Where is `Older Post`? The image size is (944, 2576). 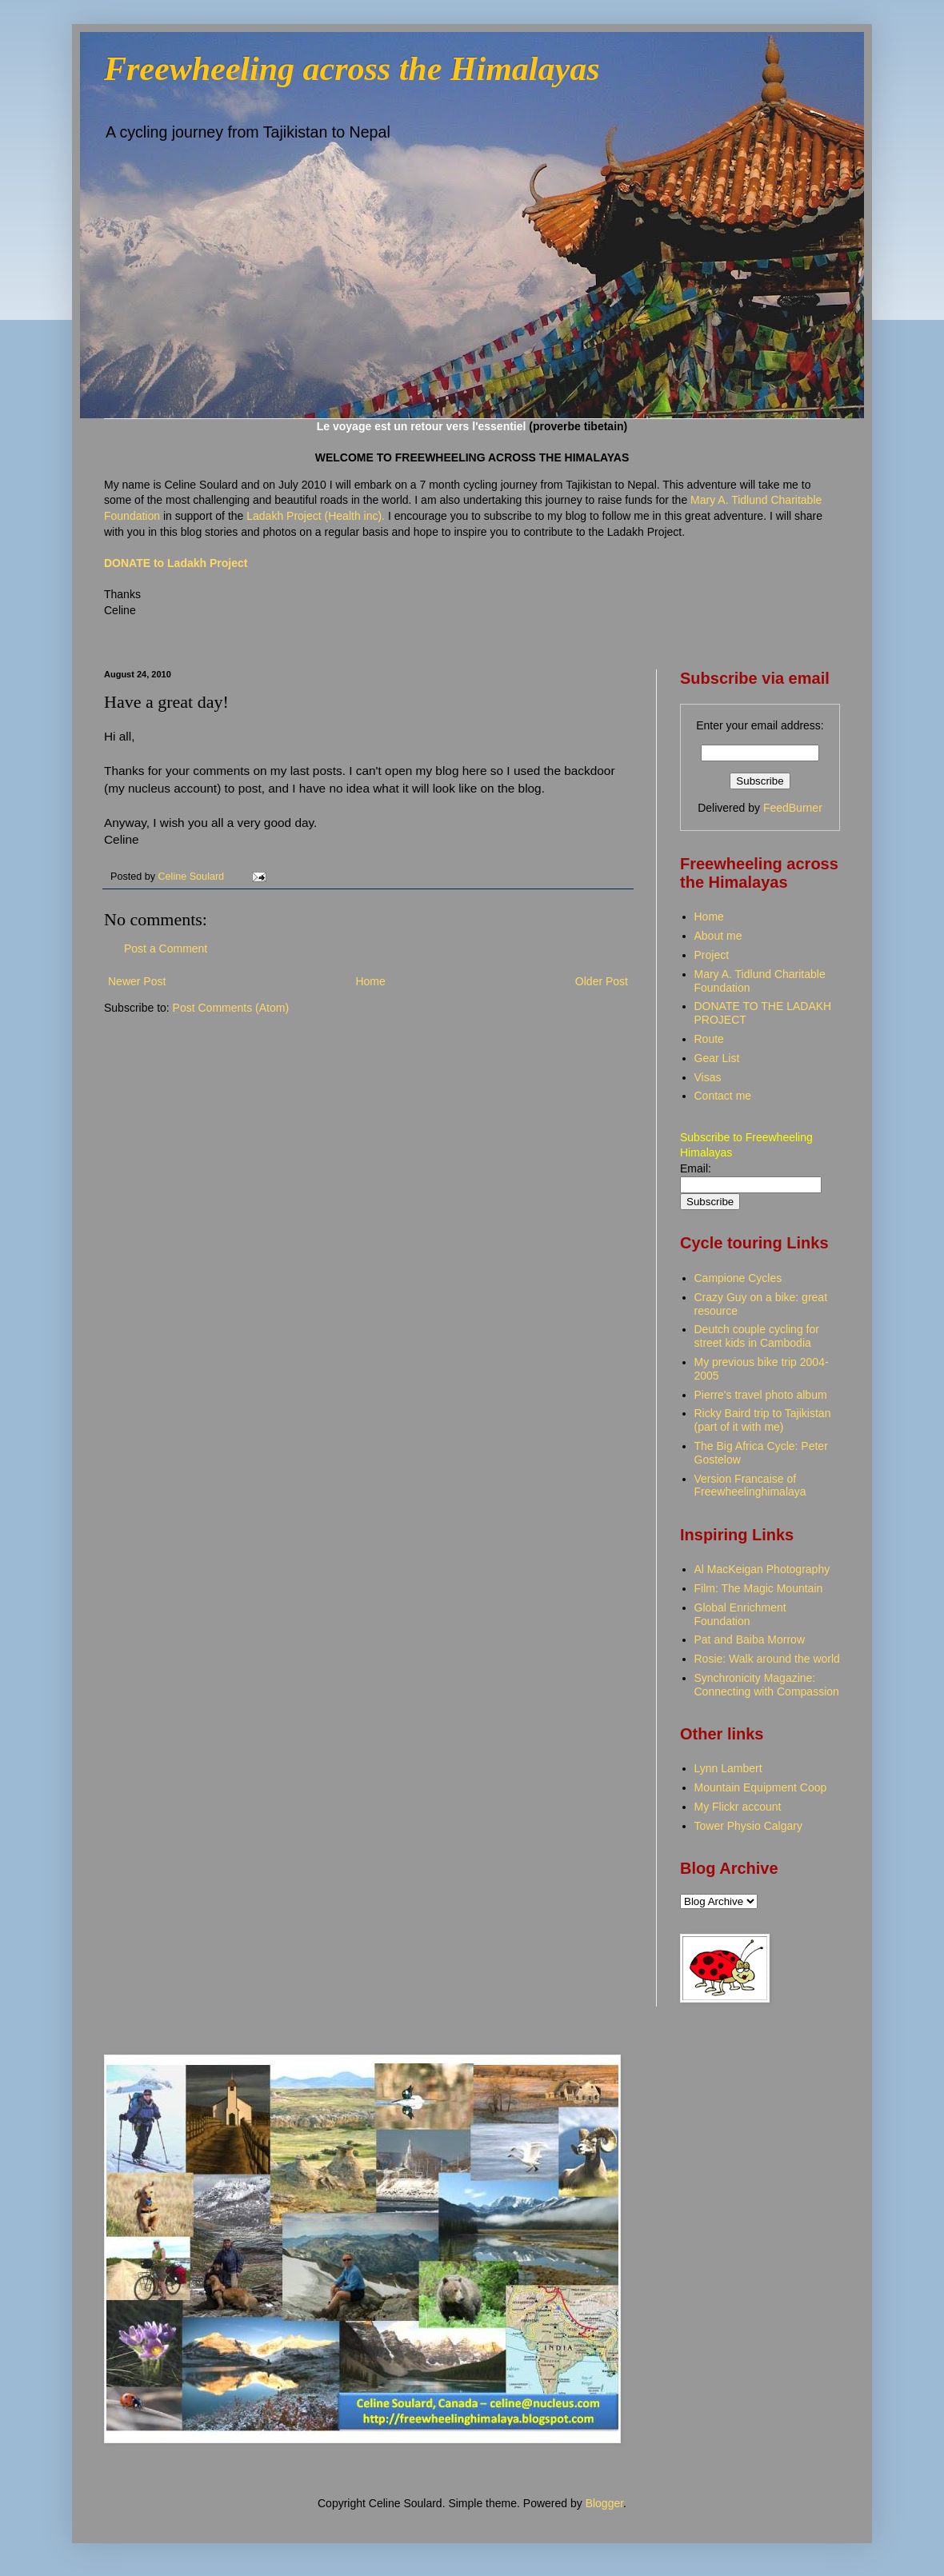 Older Post is located at coordinates (601, 981).